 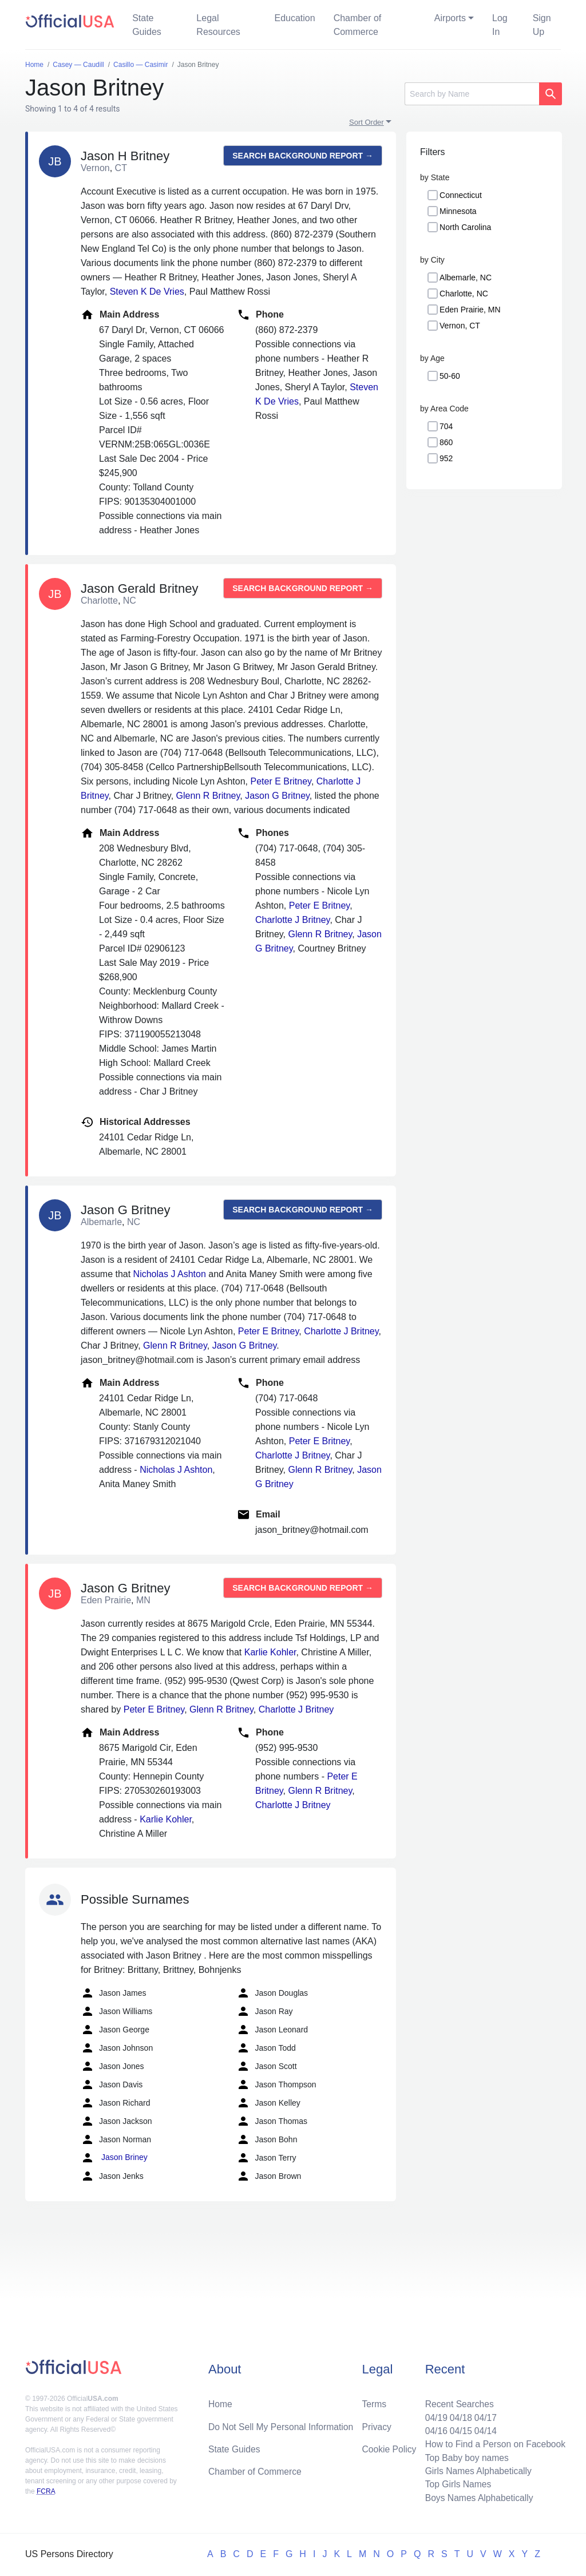 What do you see at coordinates (389, 2447) in the screenshot?
I see `Cookie Policy` at bounding box center [389, 2447].